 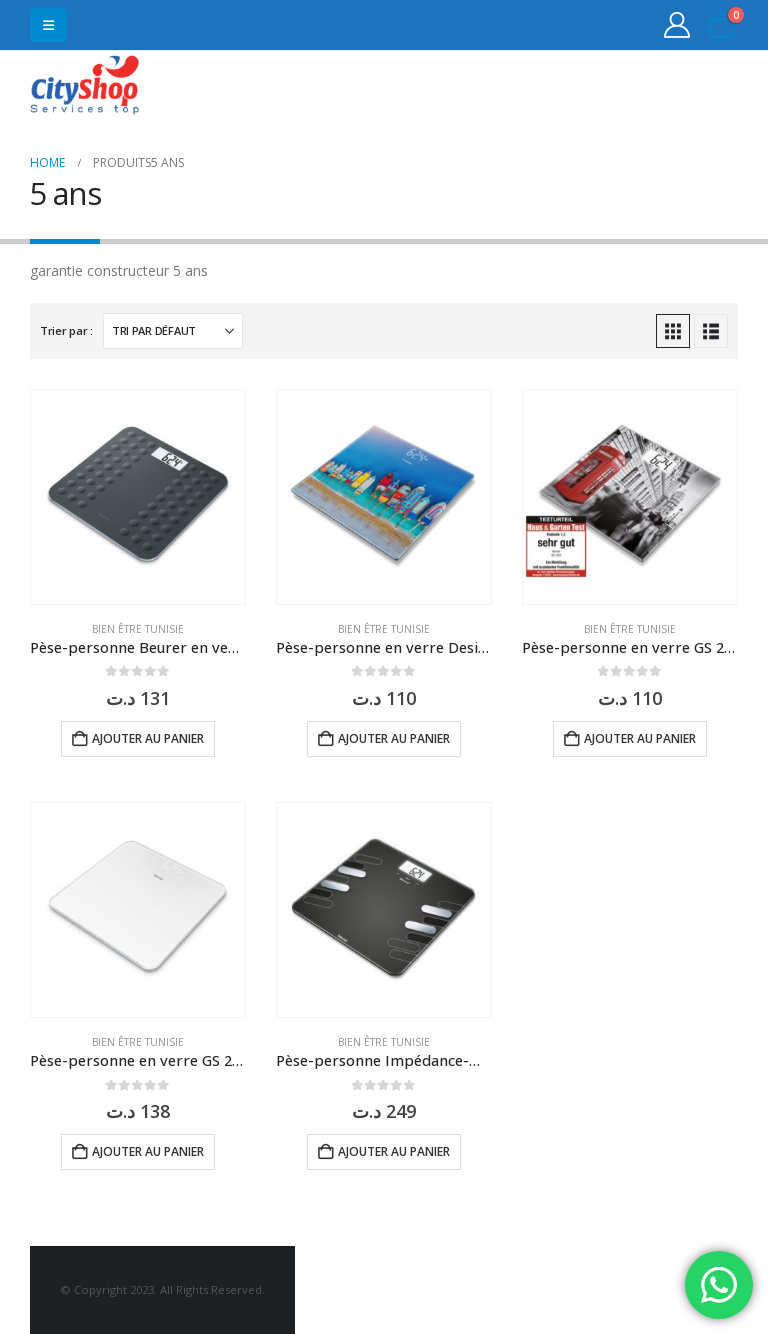 I want to click on [My Account], so click(x=677, y=25).